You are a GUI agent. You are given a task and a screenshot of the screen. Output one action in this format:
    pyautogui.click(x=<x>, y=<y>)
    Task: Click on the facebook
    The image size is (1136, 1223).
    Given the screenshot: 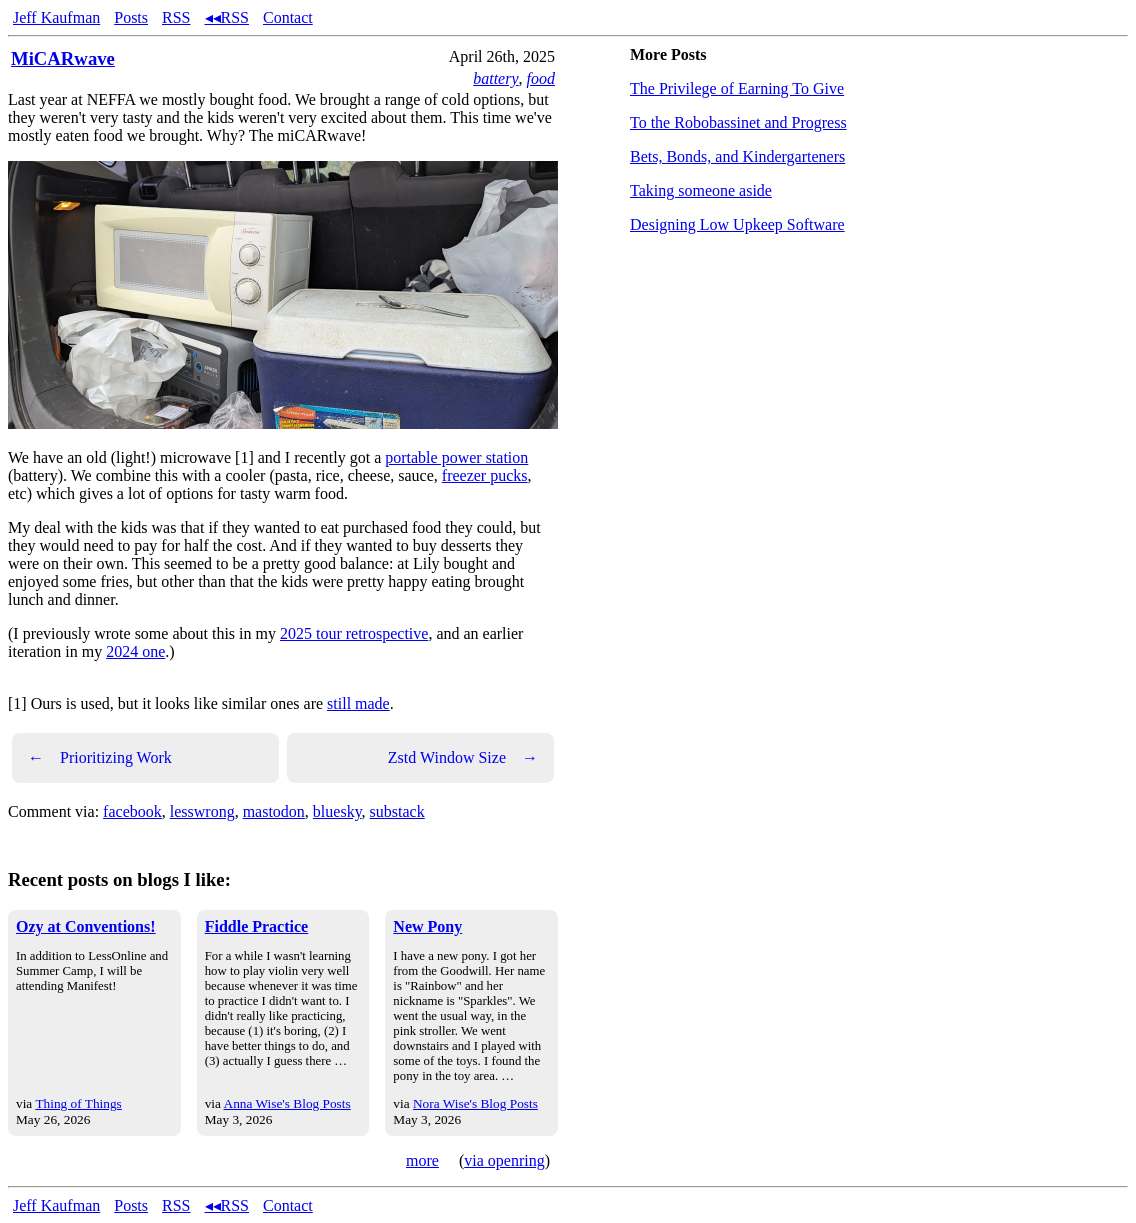 What is the action you would take?
    pyautogui.click(x=132, y=811)
    